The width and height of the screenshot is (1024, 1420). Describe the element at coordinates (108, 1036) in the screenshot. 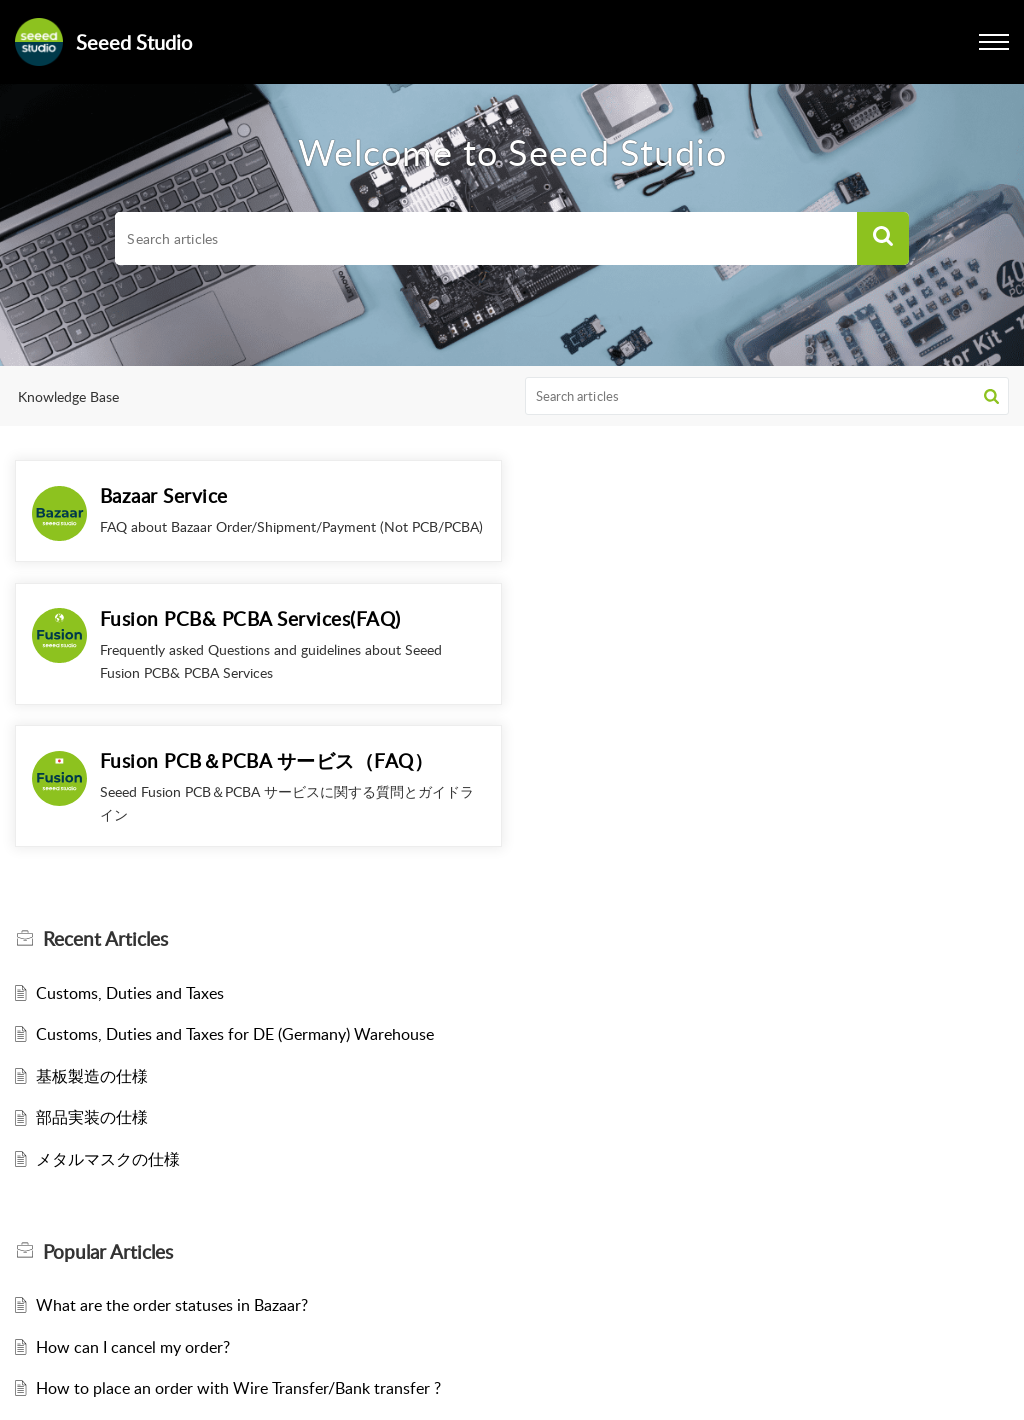

I see `メタルマスクの仕様` at that location.